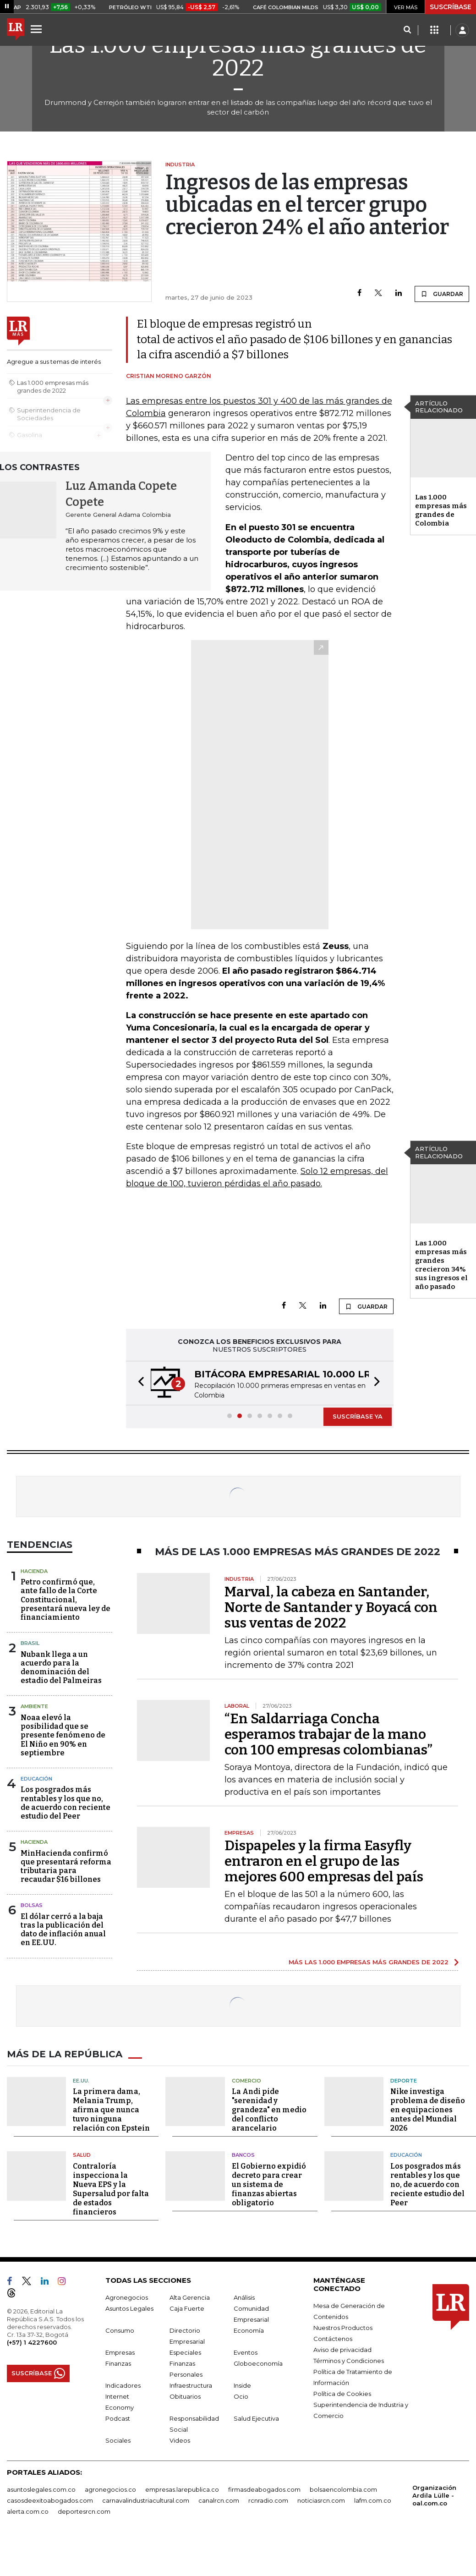  What do you see at coordinates (34, 1706) in the screenshot?
I see `Ambiente` at bounding box center [34, 1706].